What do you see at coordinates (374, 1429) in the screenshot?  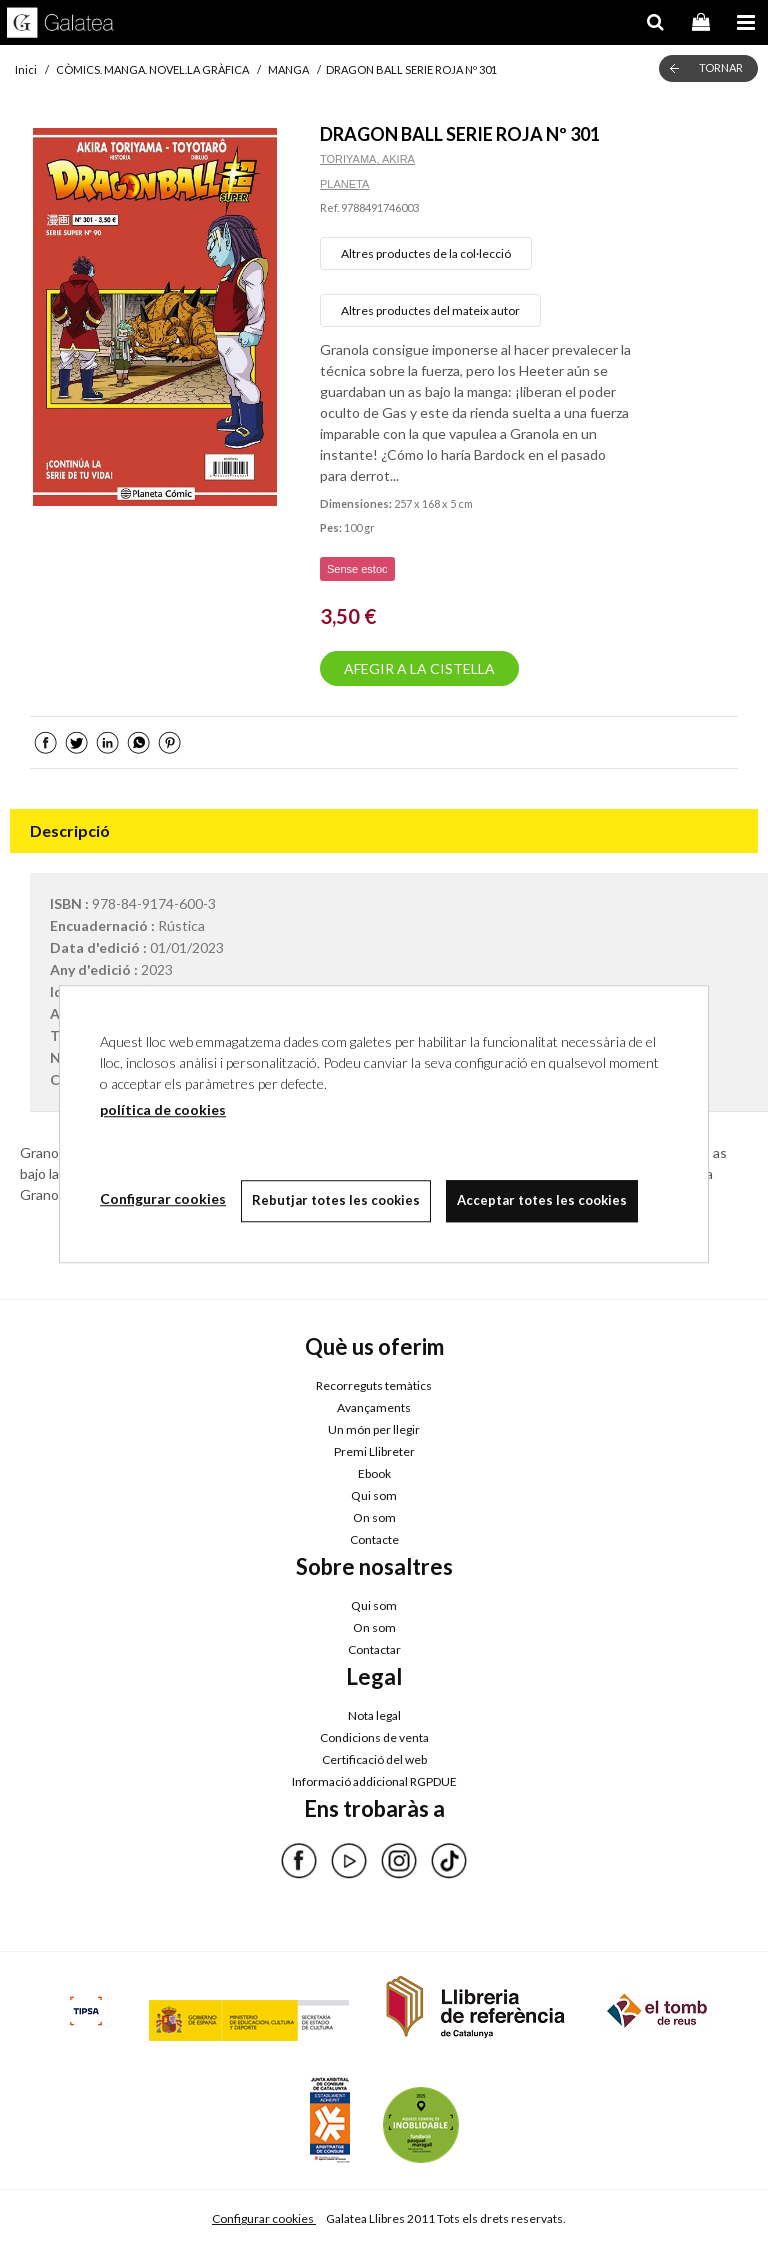 I see `Un món per llegir` at bounding box center [374, 1429].